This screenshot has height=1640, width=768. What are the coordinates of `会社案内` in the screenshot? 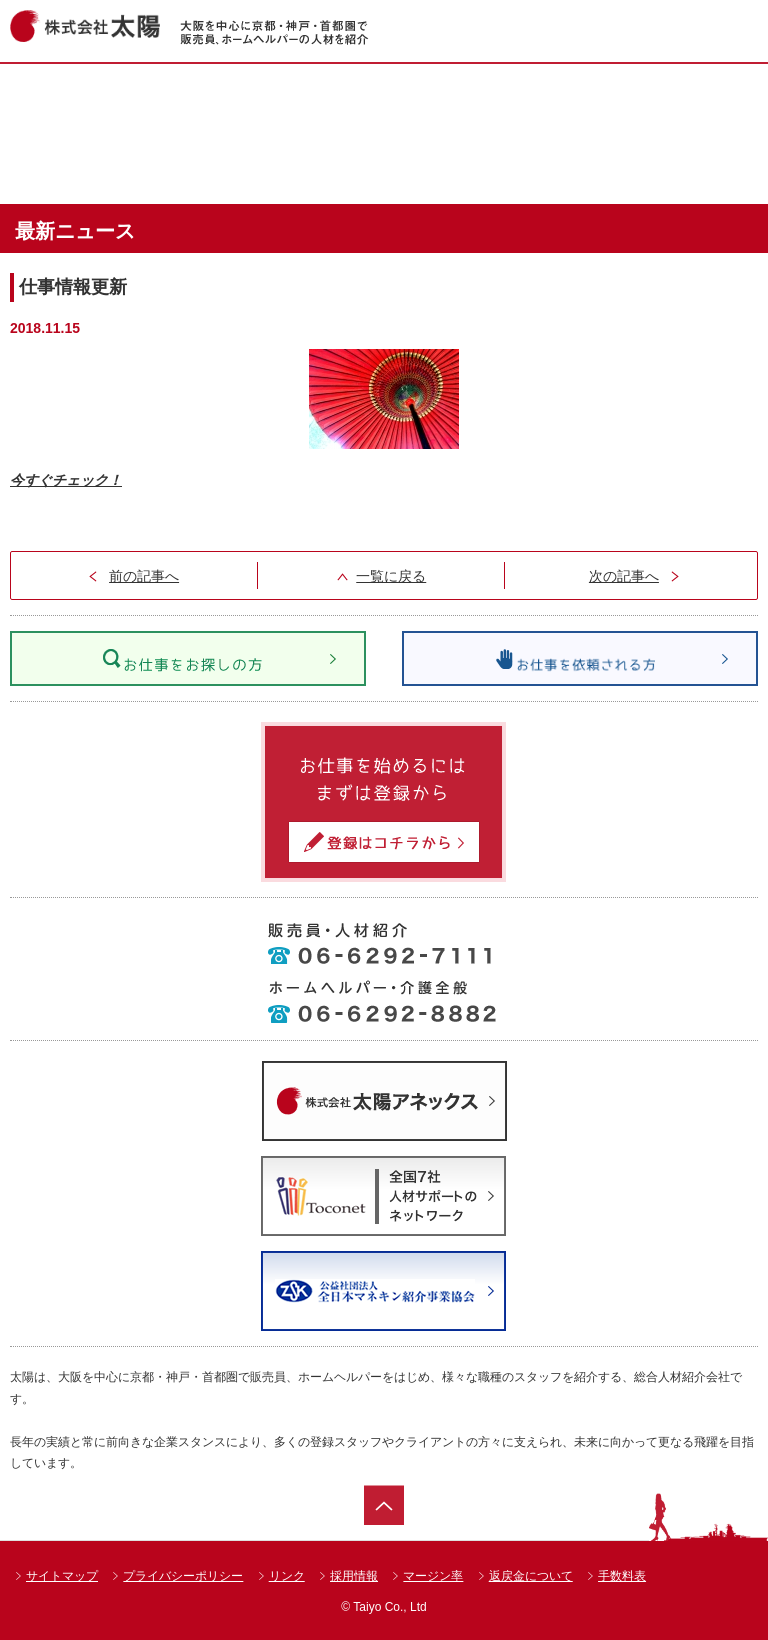 It's located at (609, 169).